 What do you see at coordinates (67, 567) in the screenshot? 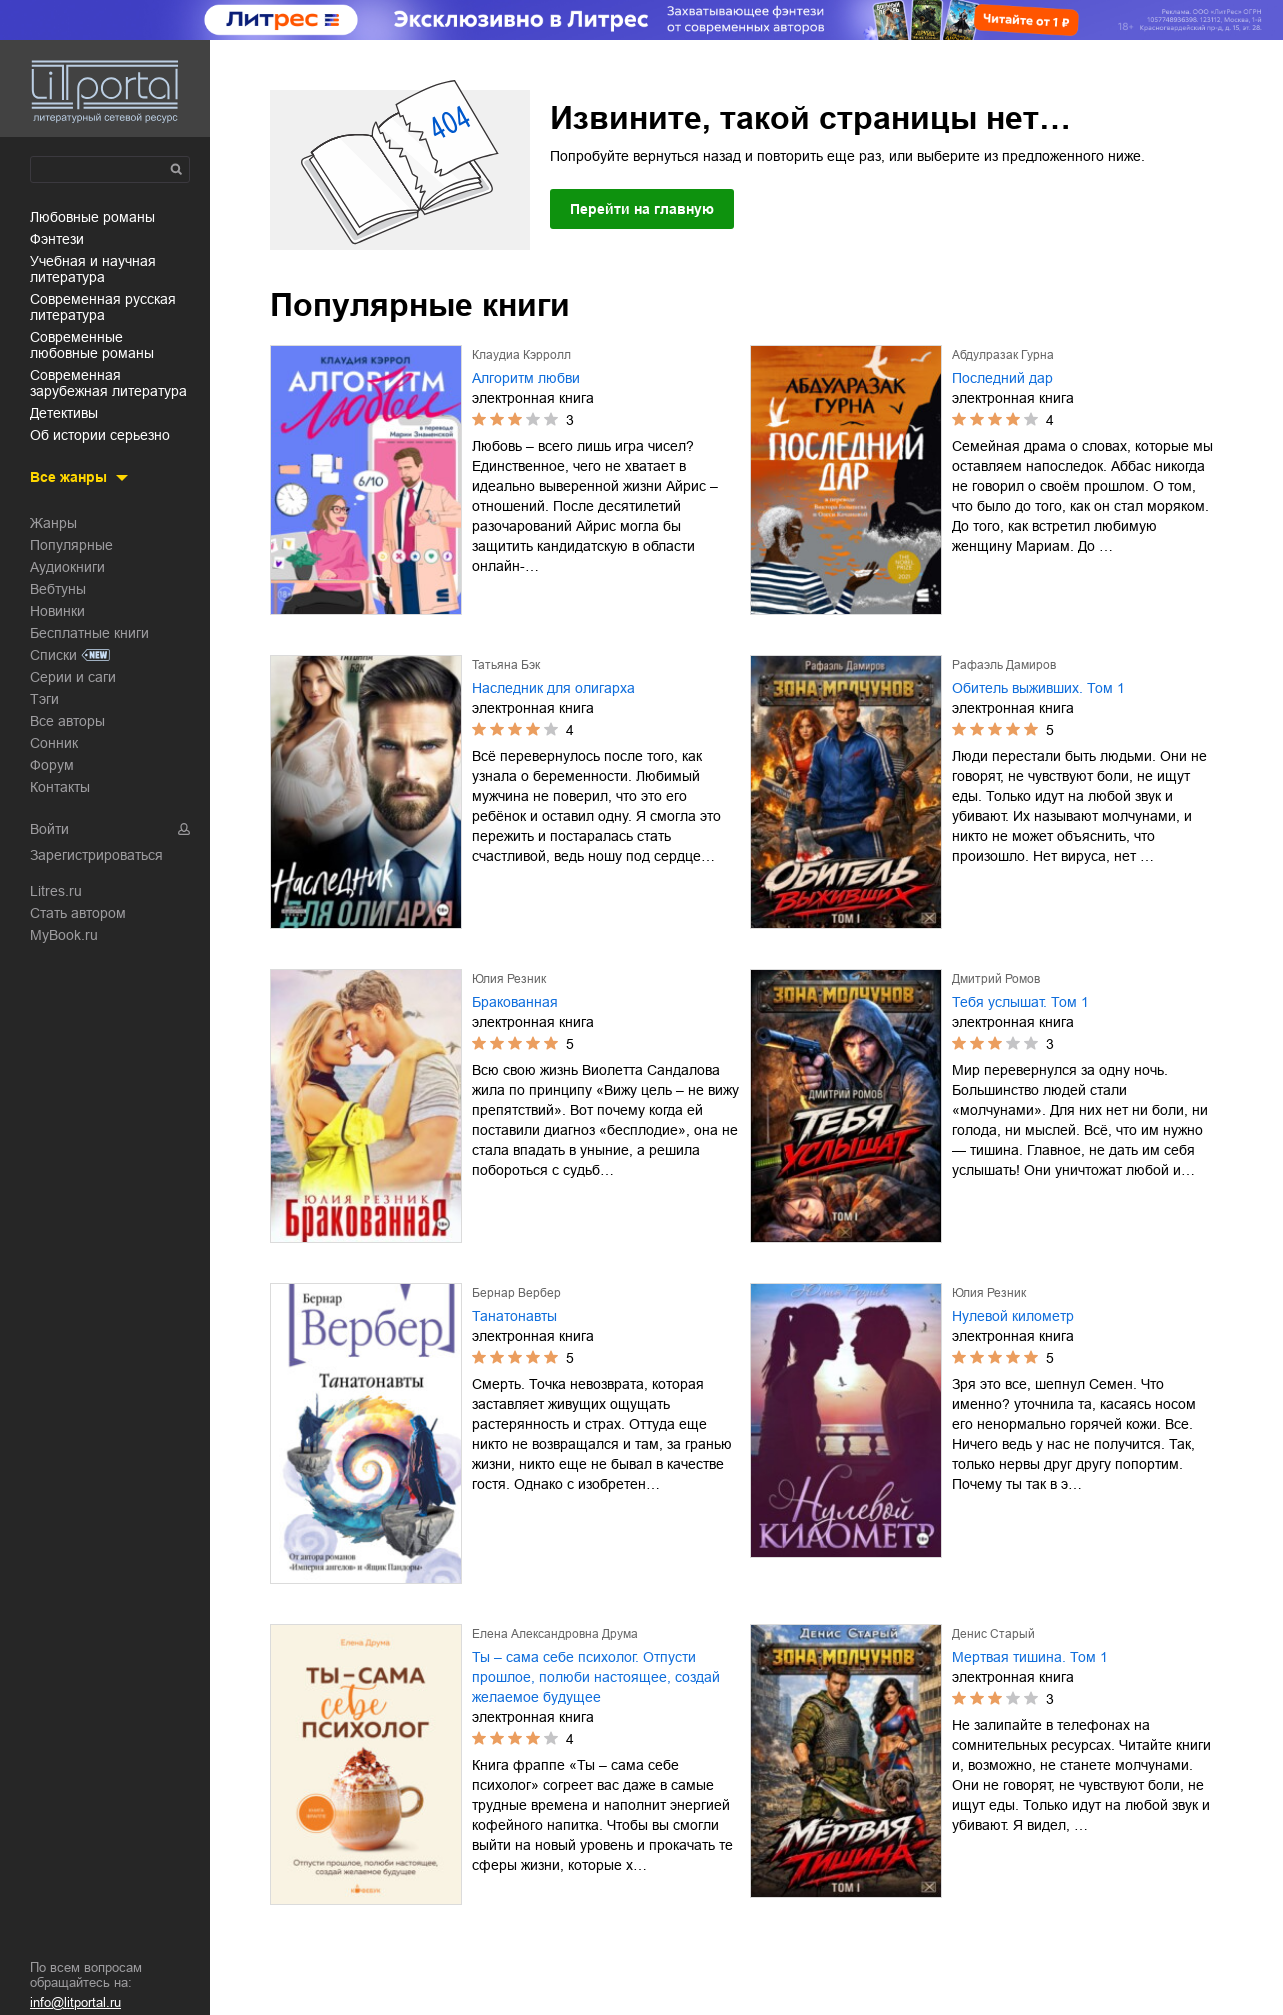
I see `Аудиокниги` at bounding box center [67, 567].